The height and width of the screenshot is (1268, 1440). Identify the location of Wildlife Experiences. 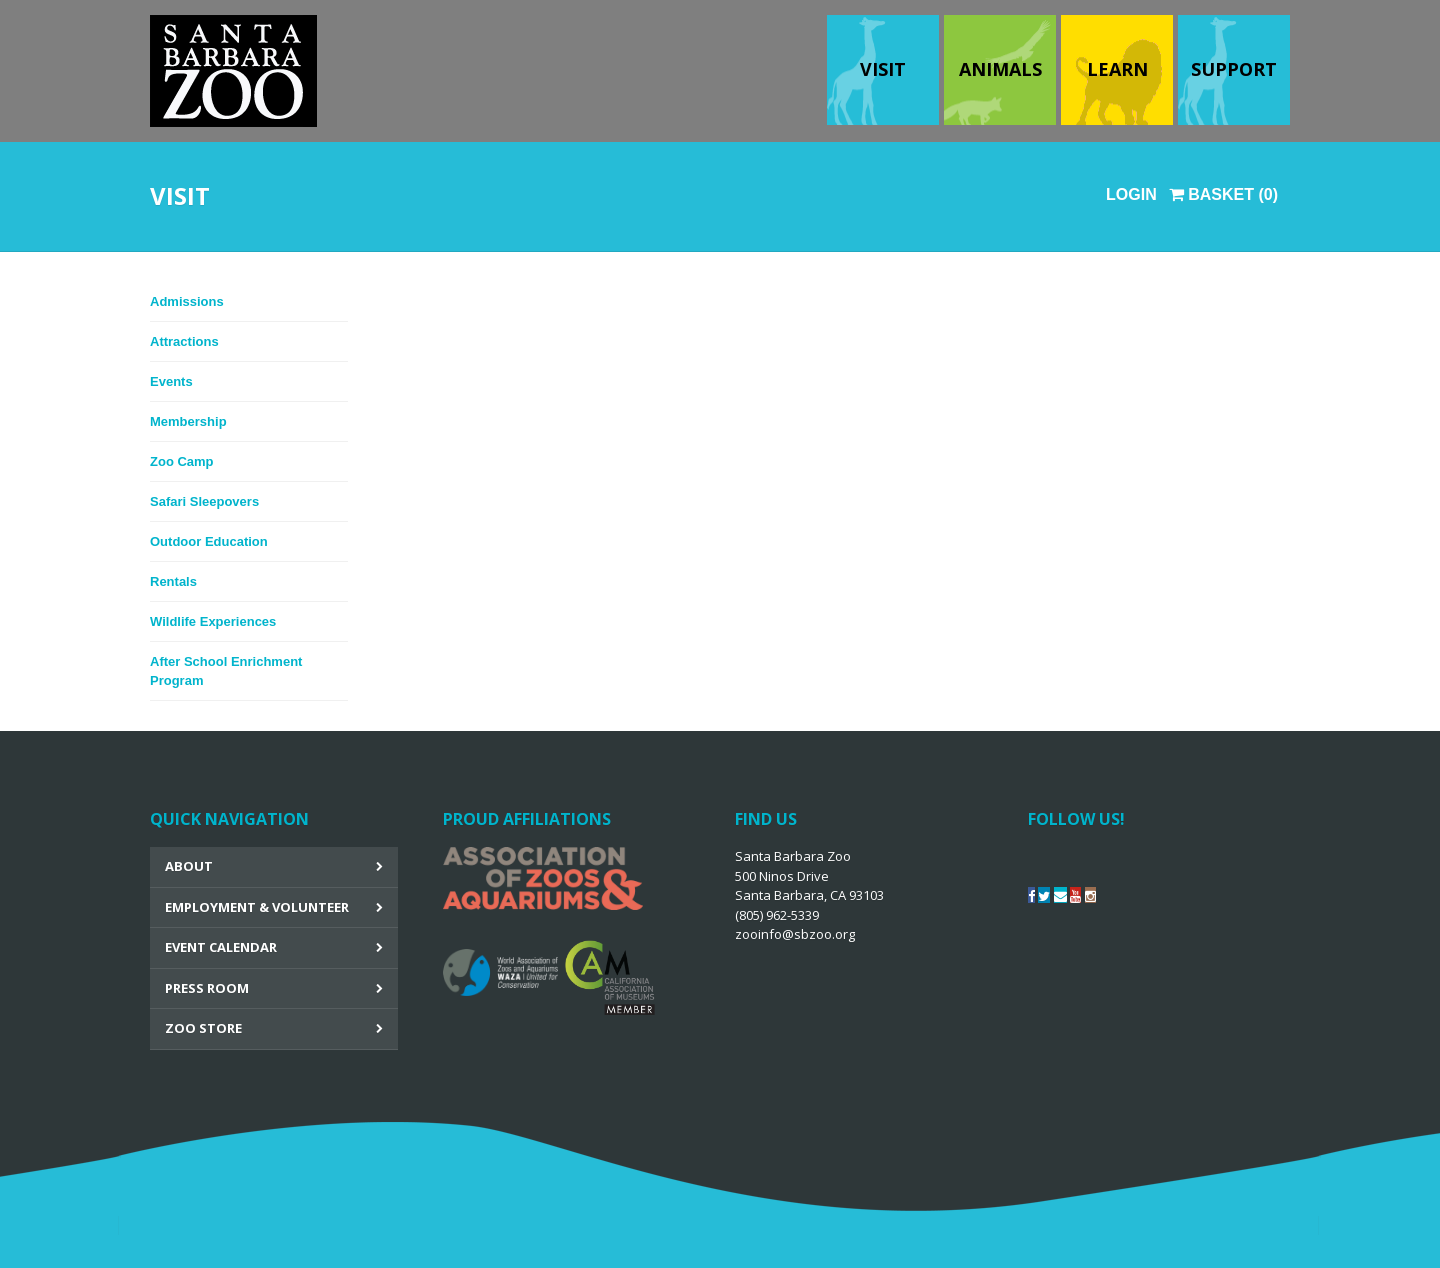
(213, 621).